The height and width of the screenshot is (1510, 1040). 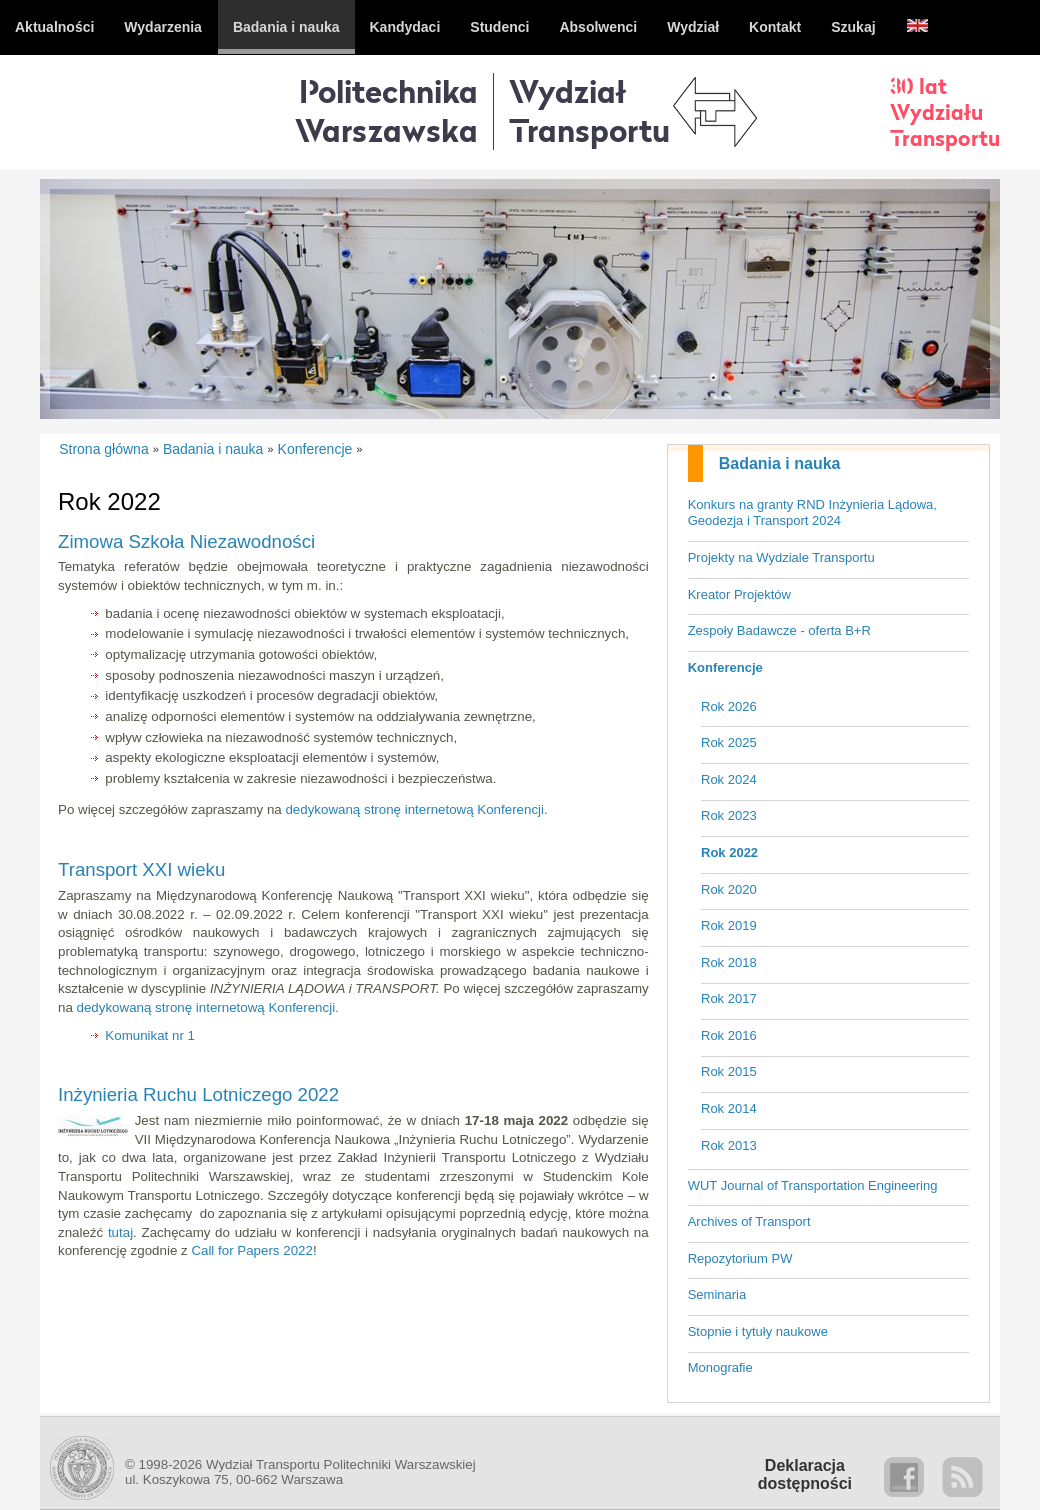 What do you see at coordinates (729, 1108) in the screenshot?
I see `Rok 2014` at bounding box center [729, 1108].